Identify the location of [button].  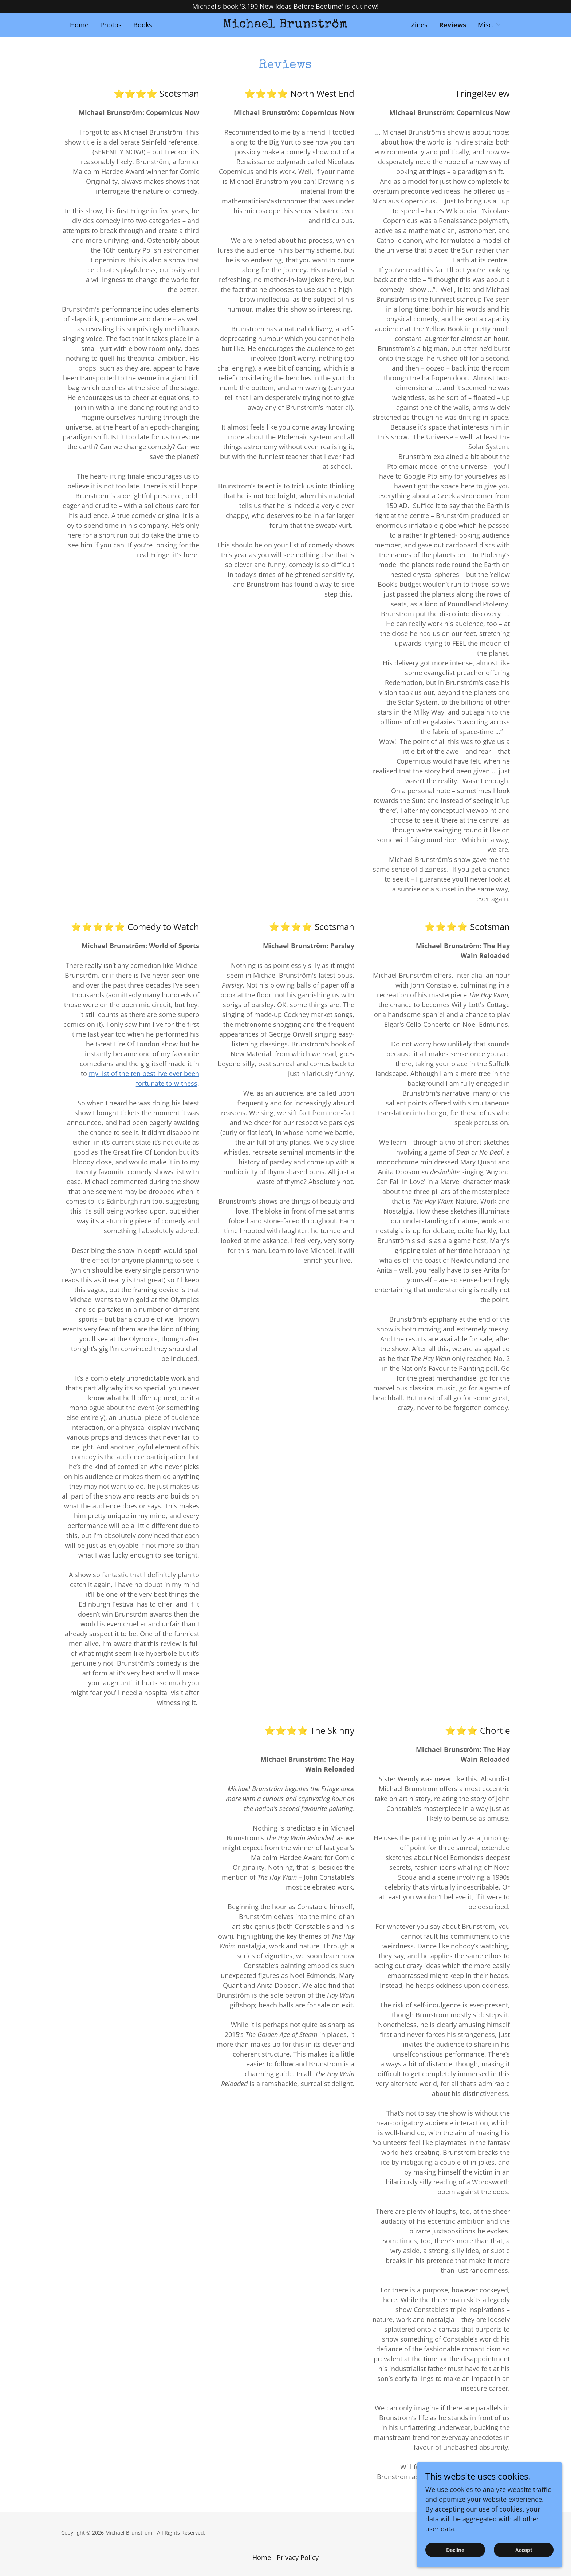
(489, 24).